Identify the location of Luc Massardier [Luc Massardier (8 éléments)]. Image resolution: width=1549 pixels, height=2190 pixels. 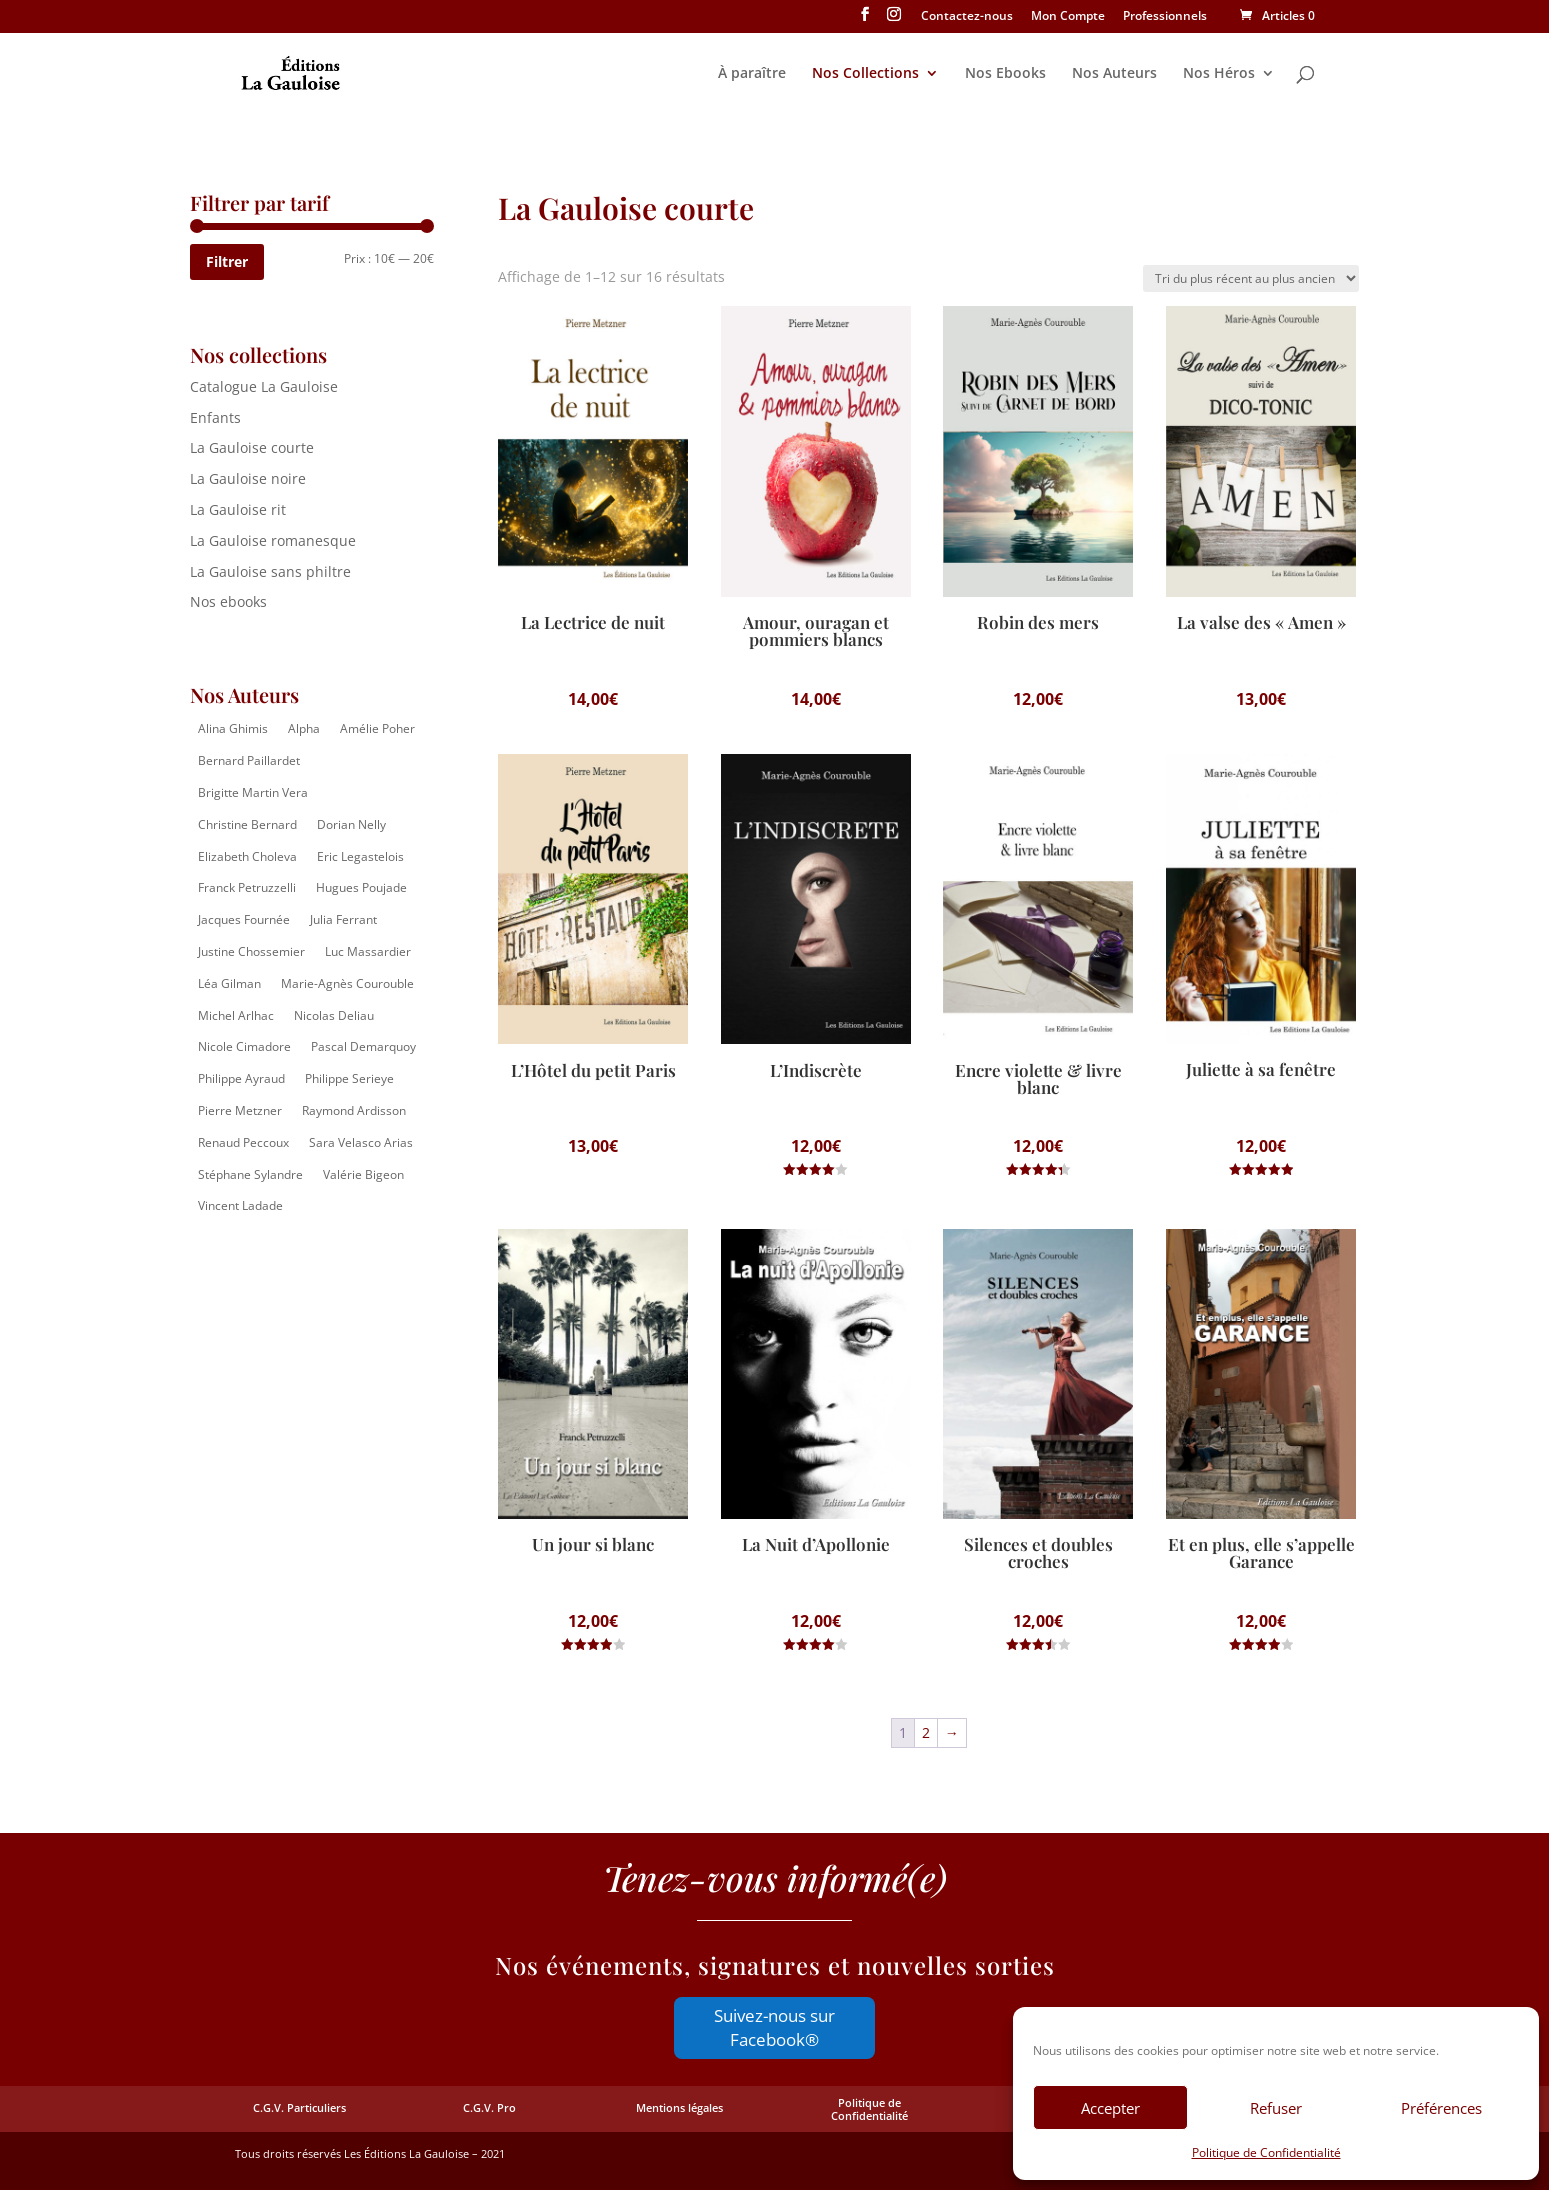
(368, 951).